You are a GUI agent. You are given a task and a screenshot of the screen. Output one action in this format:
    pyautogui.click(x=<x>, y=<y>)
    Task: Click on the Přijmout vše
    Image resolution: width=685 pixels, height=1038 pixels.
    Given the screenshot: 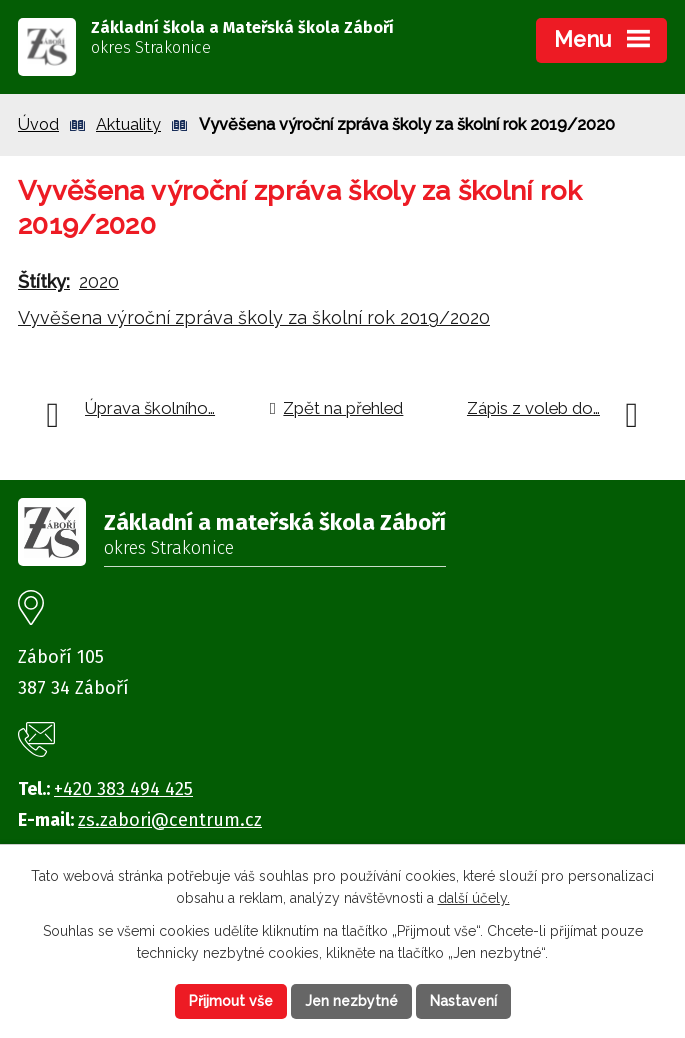 What is the action you would take?
    pyautogui.click(x=231, y=1001)
    